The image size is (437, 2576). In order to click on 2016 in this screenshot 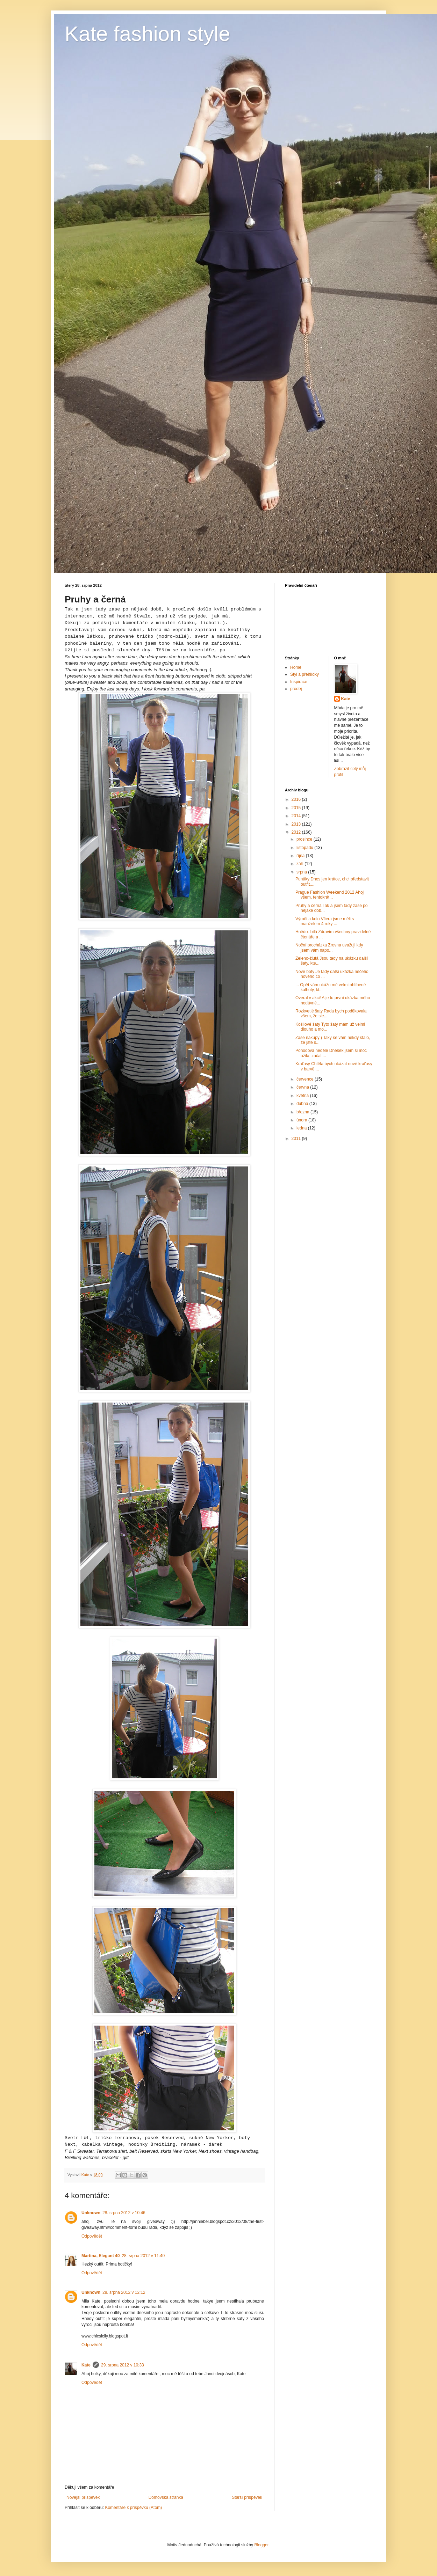, I will do `click(297, 799)`.